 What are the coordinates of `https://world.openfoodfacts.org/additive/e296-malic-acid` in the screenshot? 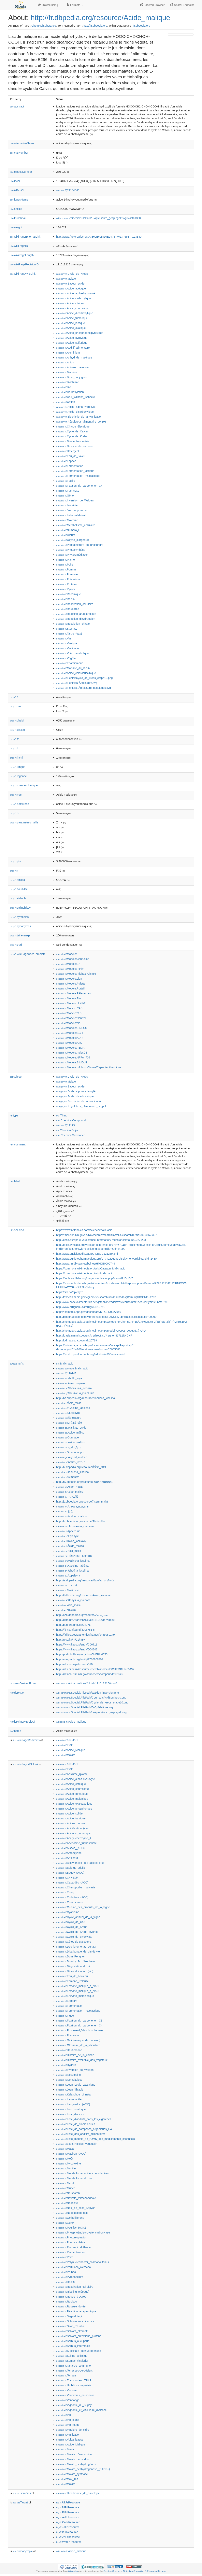 It's located at (90, 1354).